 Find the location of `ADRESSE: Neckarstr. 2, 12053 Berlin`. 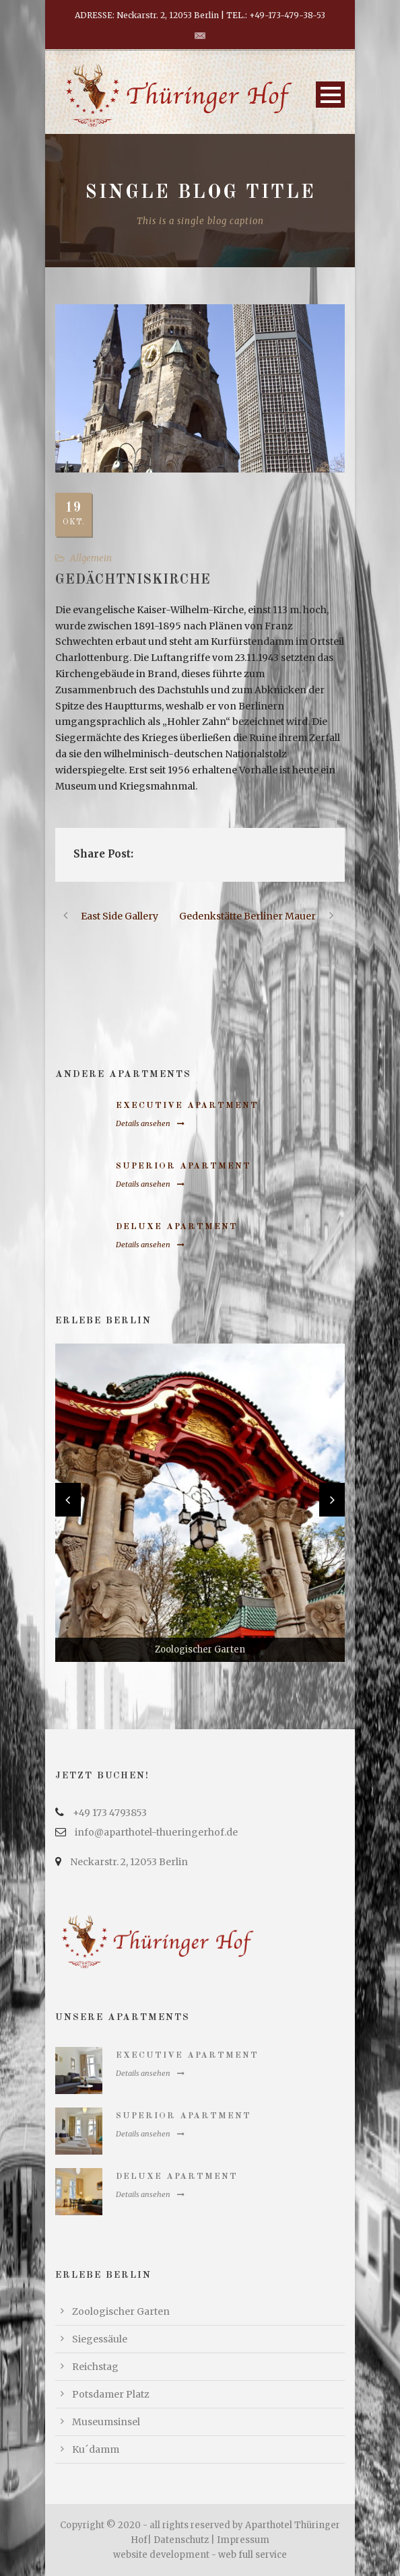

ADRESSE: Neckarstr. 2, 12053 Berlin is located at coordinates (147, 15).